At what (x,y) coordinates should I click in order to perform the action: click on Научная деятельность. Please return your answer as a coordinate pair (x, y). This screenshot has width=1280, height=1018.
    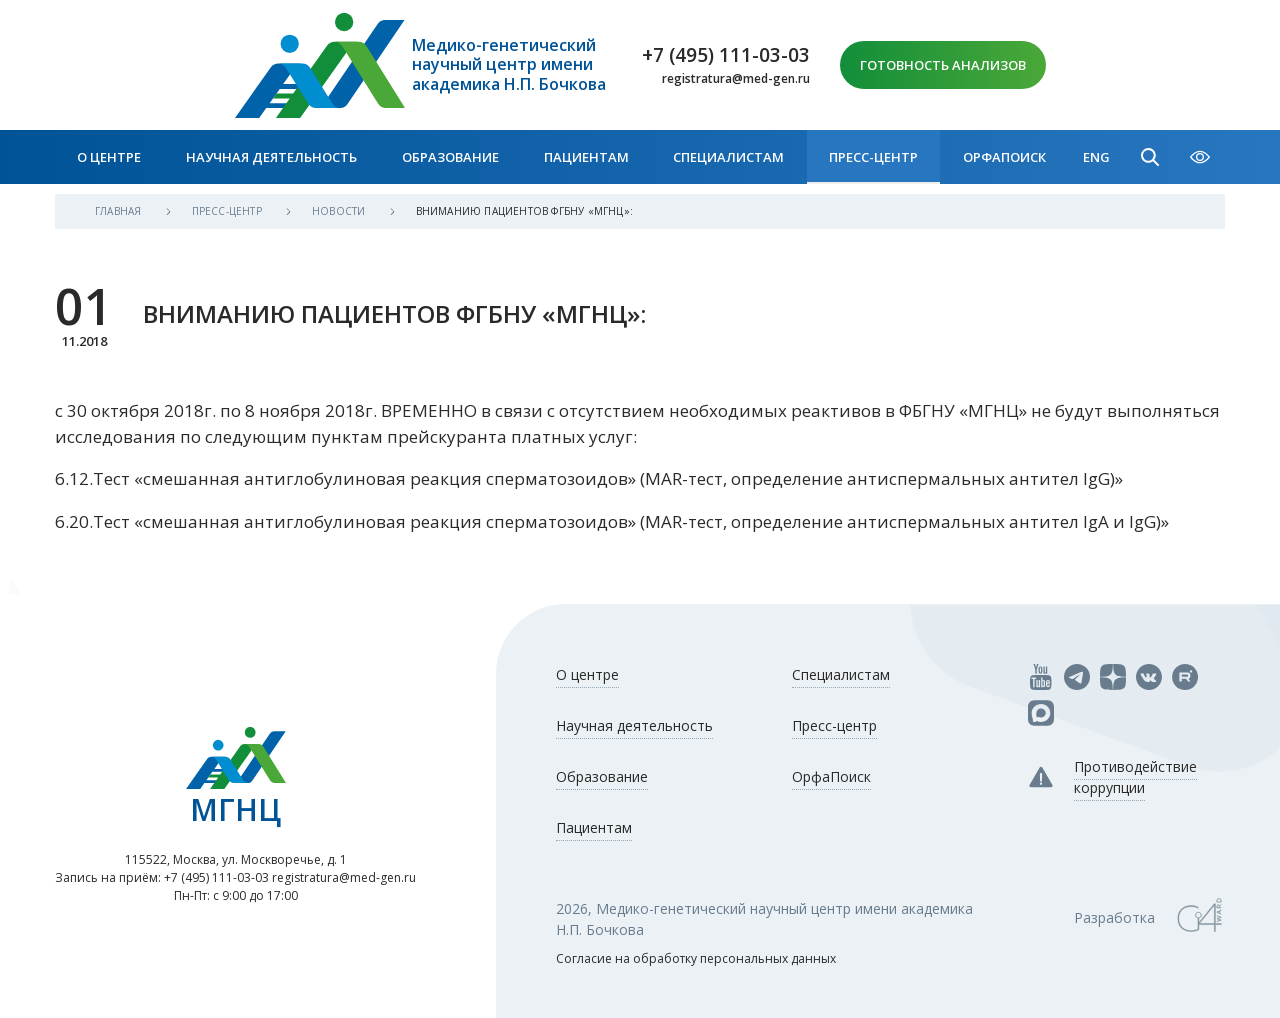
    Looking at the image, I should click on (271, 157).